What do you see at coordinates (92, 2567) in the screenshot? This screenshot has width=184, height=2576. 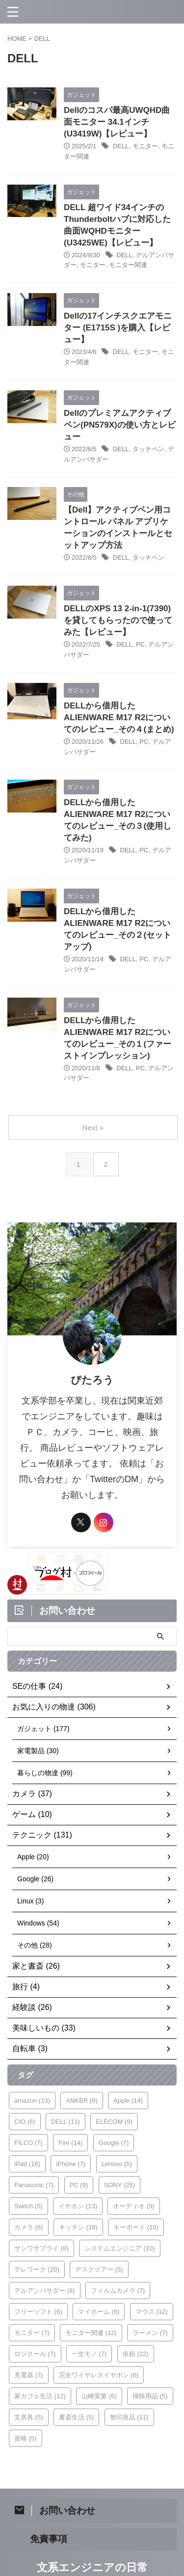 I see `文系エンジニアの日常` at bounding box center [92, 2567].